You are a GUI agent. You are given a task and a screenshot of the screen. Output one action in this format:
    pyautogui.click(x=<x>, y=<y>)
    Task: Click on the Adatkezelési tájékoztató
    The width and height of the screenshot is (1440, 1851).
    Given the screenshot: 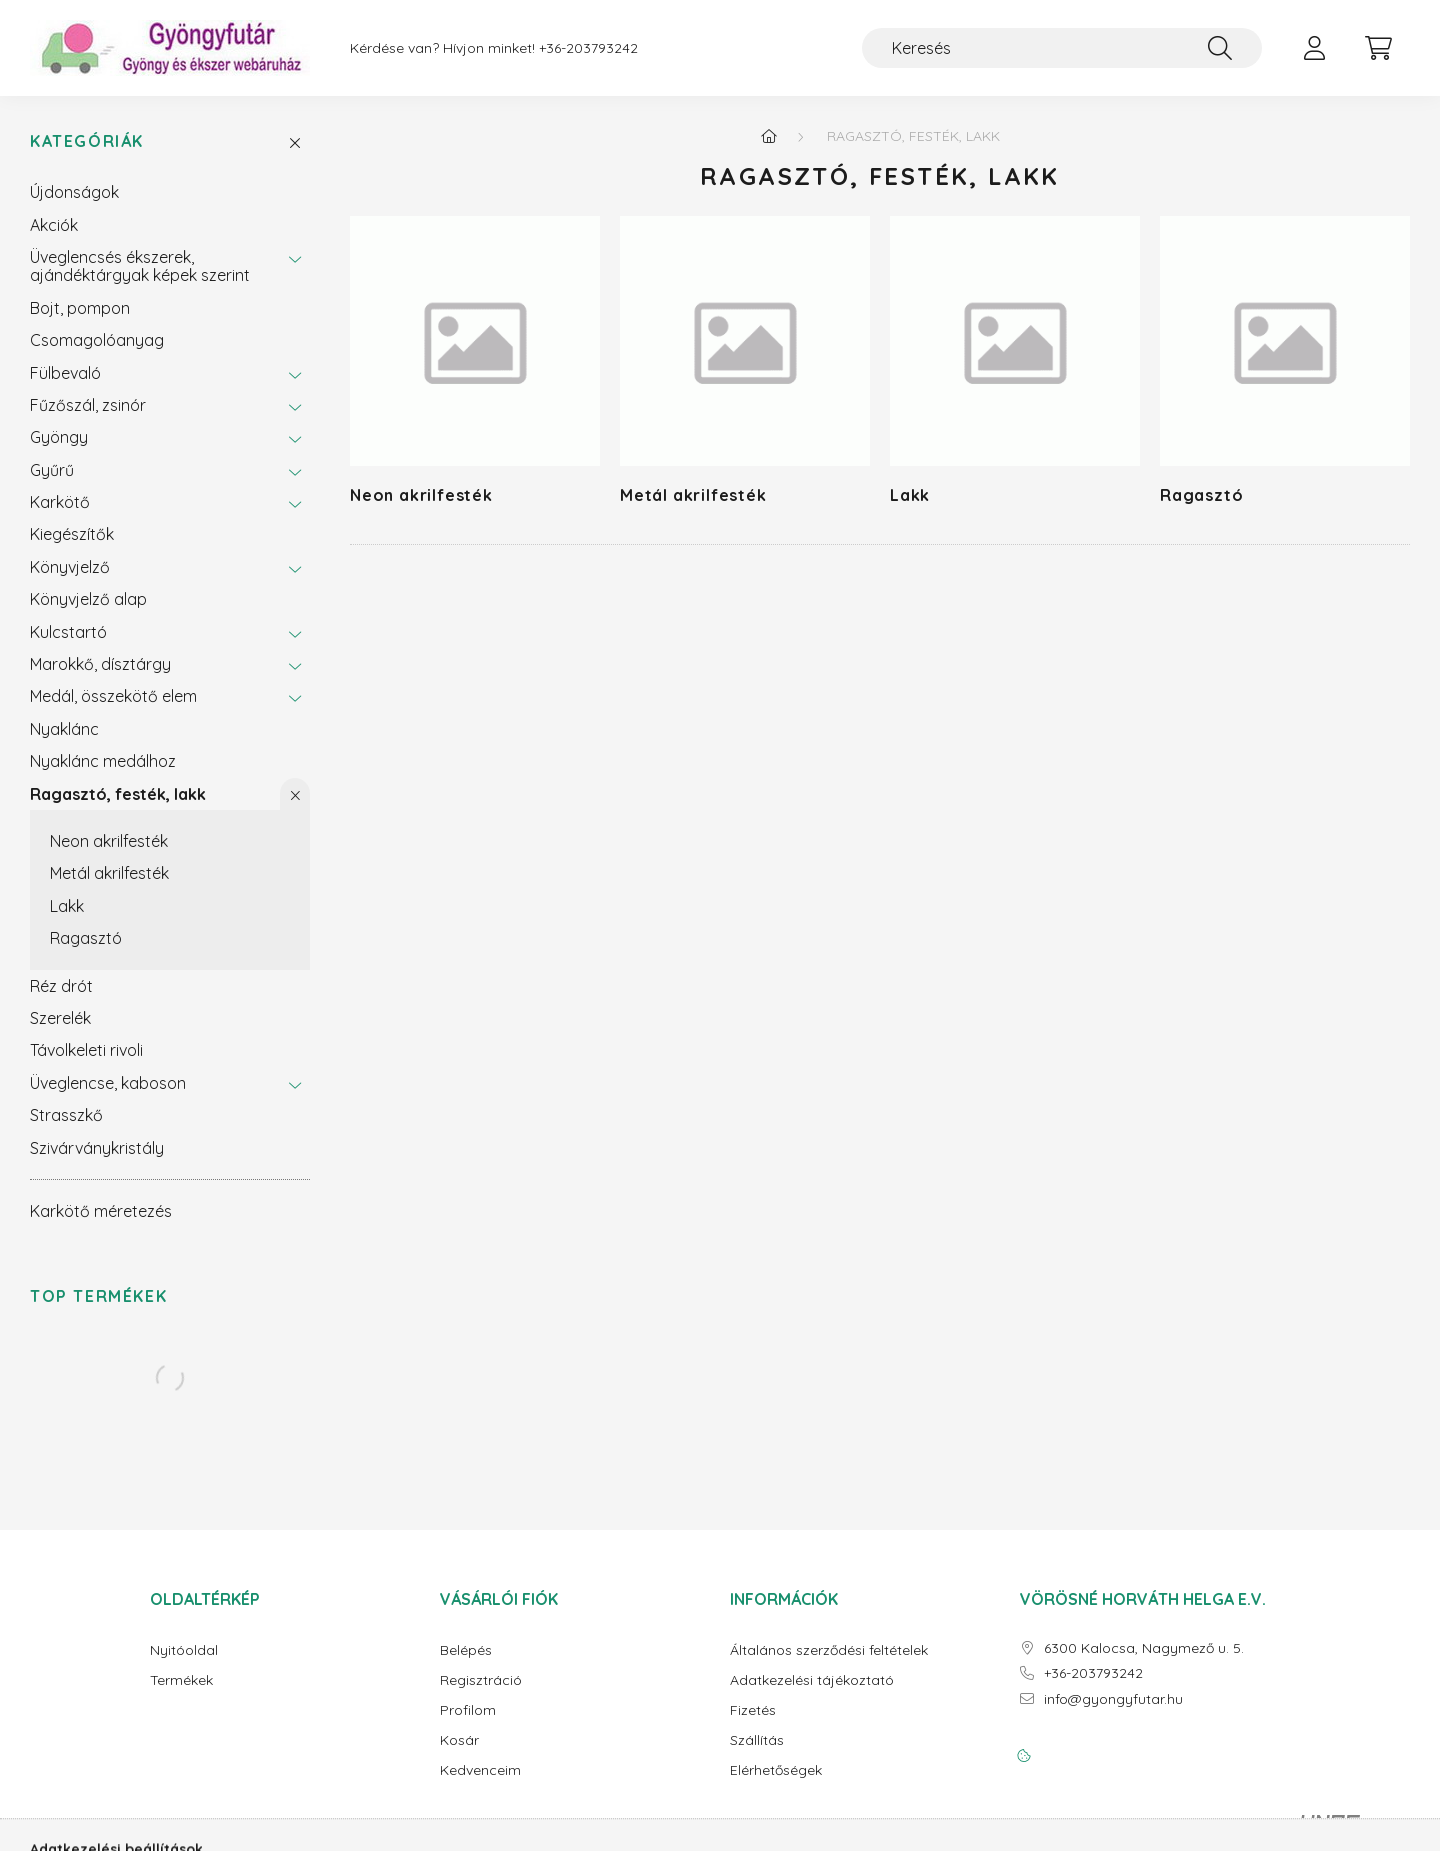 What is the action you would take?
    pyautogui.click(x=812, y=1680)
    